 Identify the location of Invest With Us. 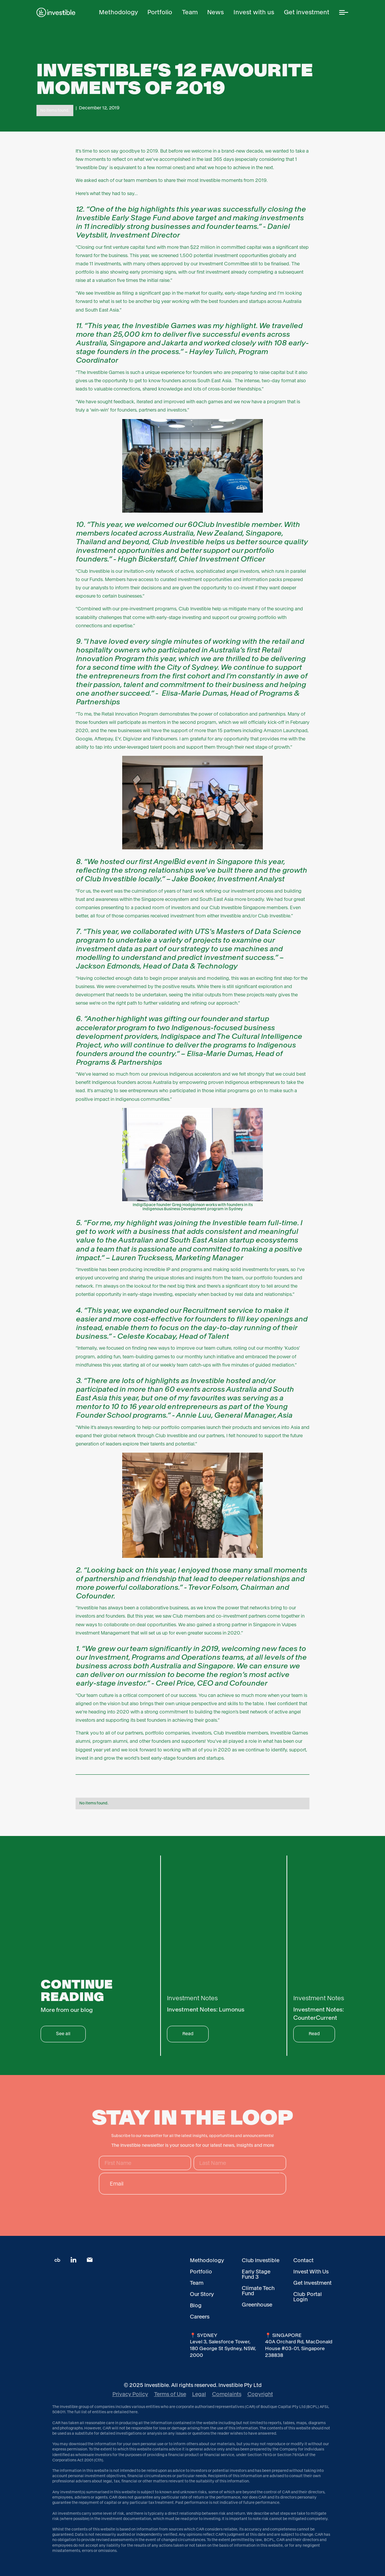
(311, 2271).